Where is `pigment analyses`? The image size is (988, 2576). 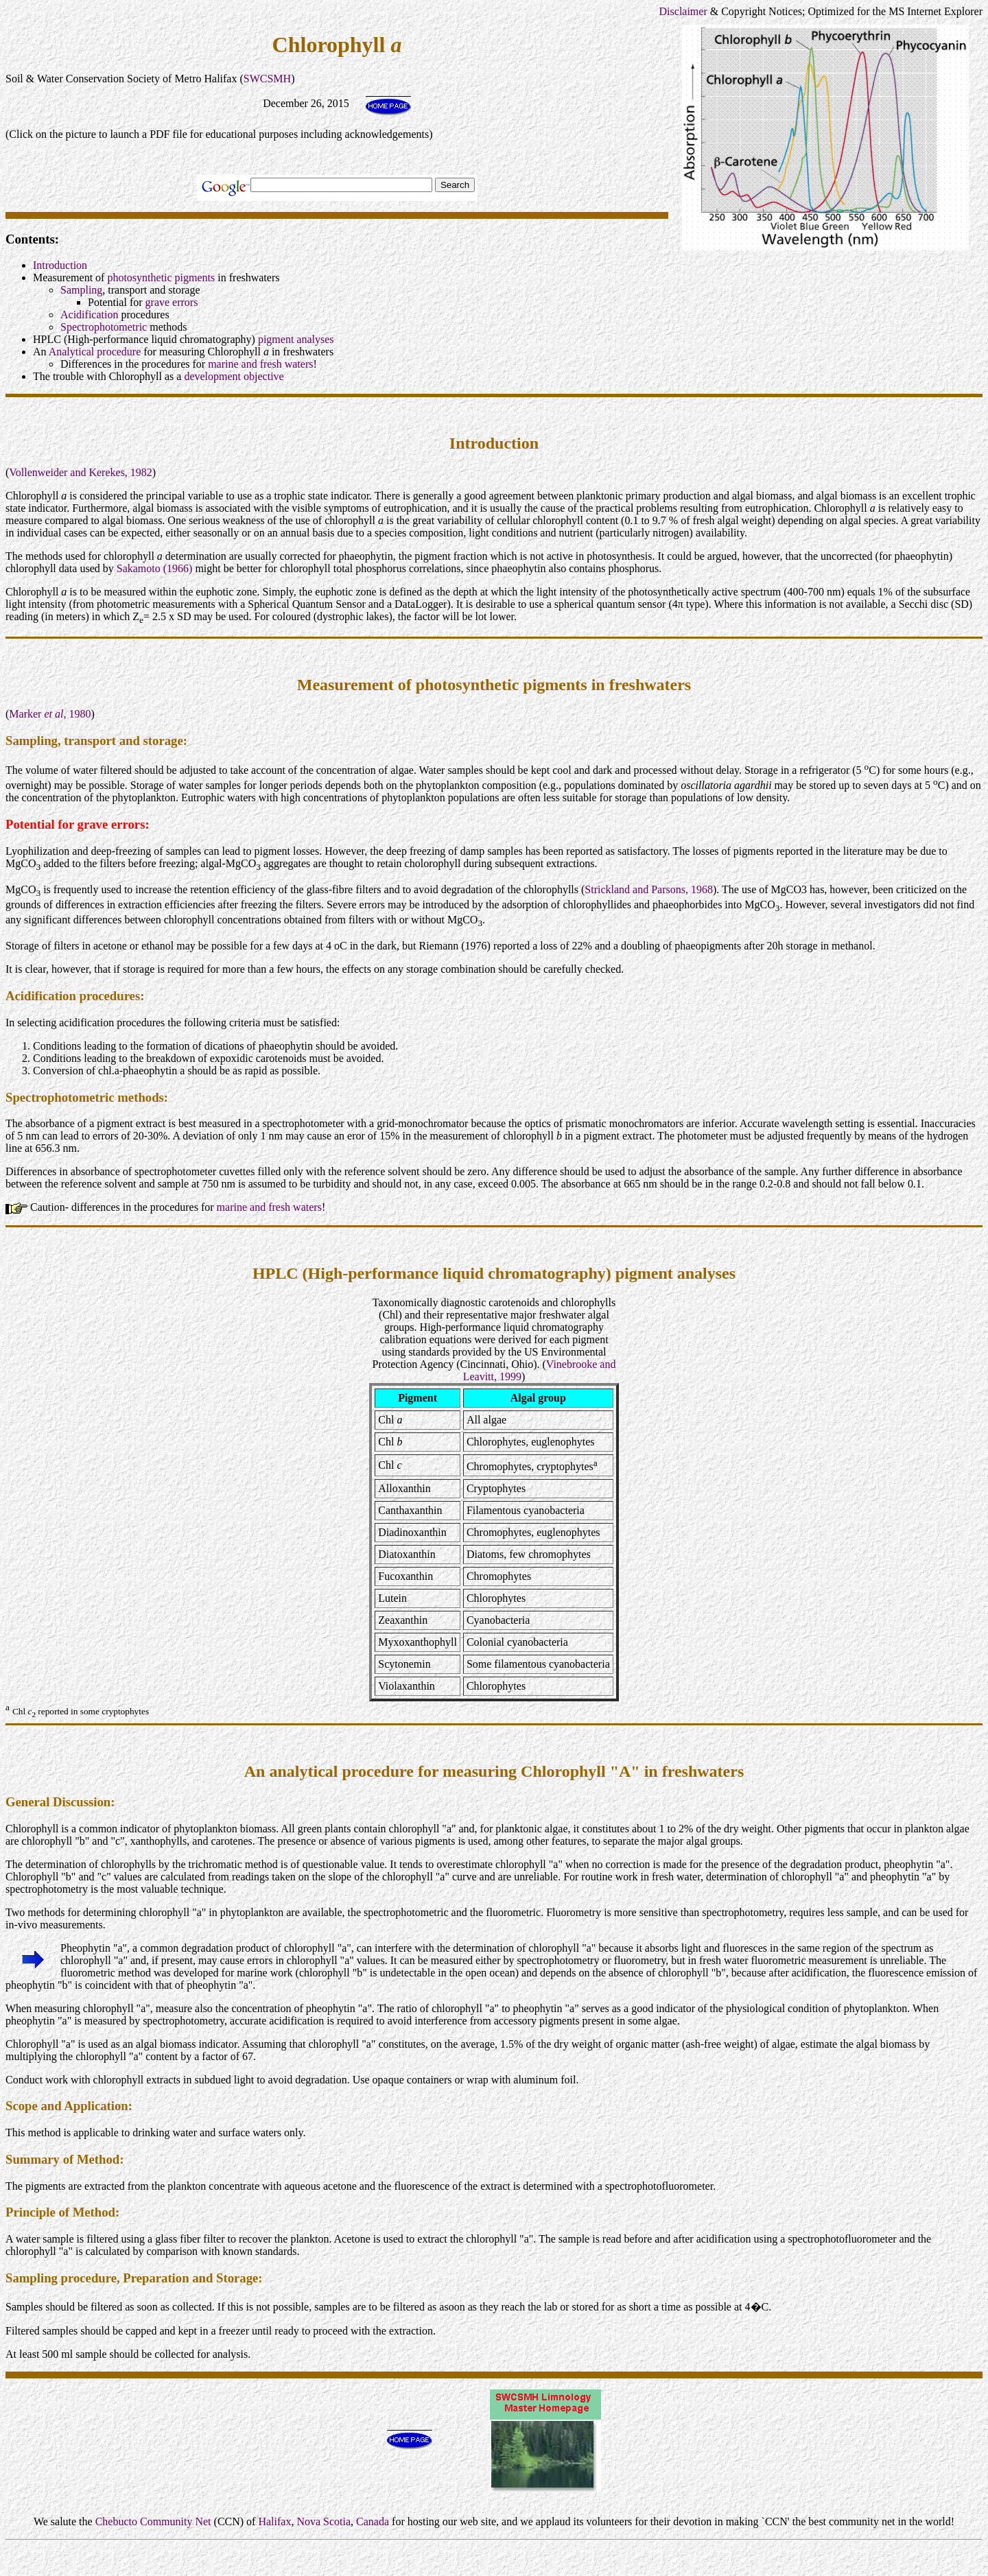 pigment analyses is located at coordinates (296, 339).